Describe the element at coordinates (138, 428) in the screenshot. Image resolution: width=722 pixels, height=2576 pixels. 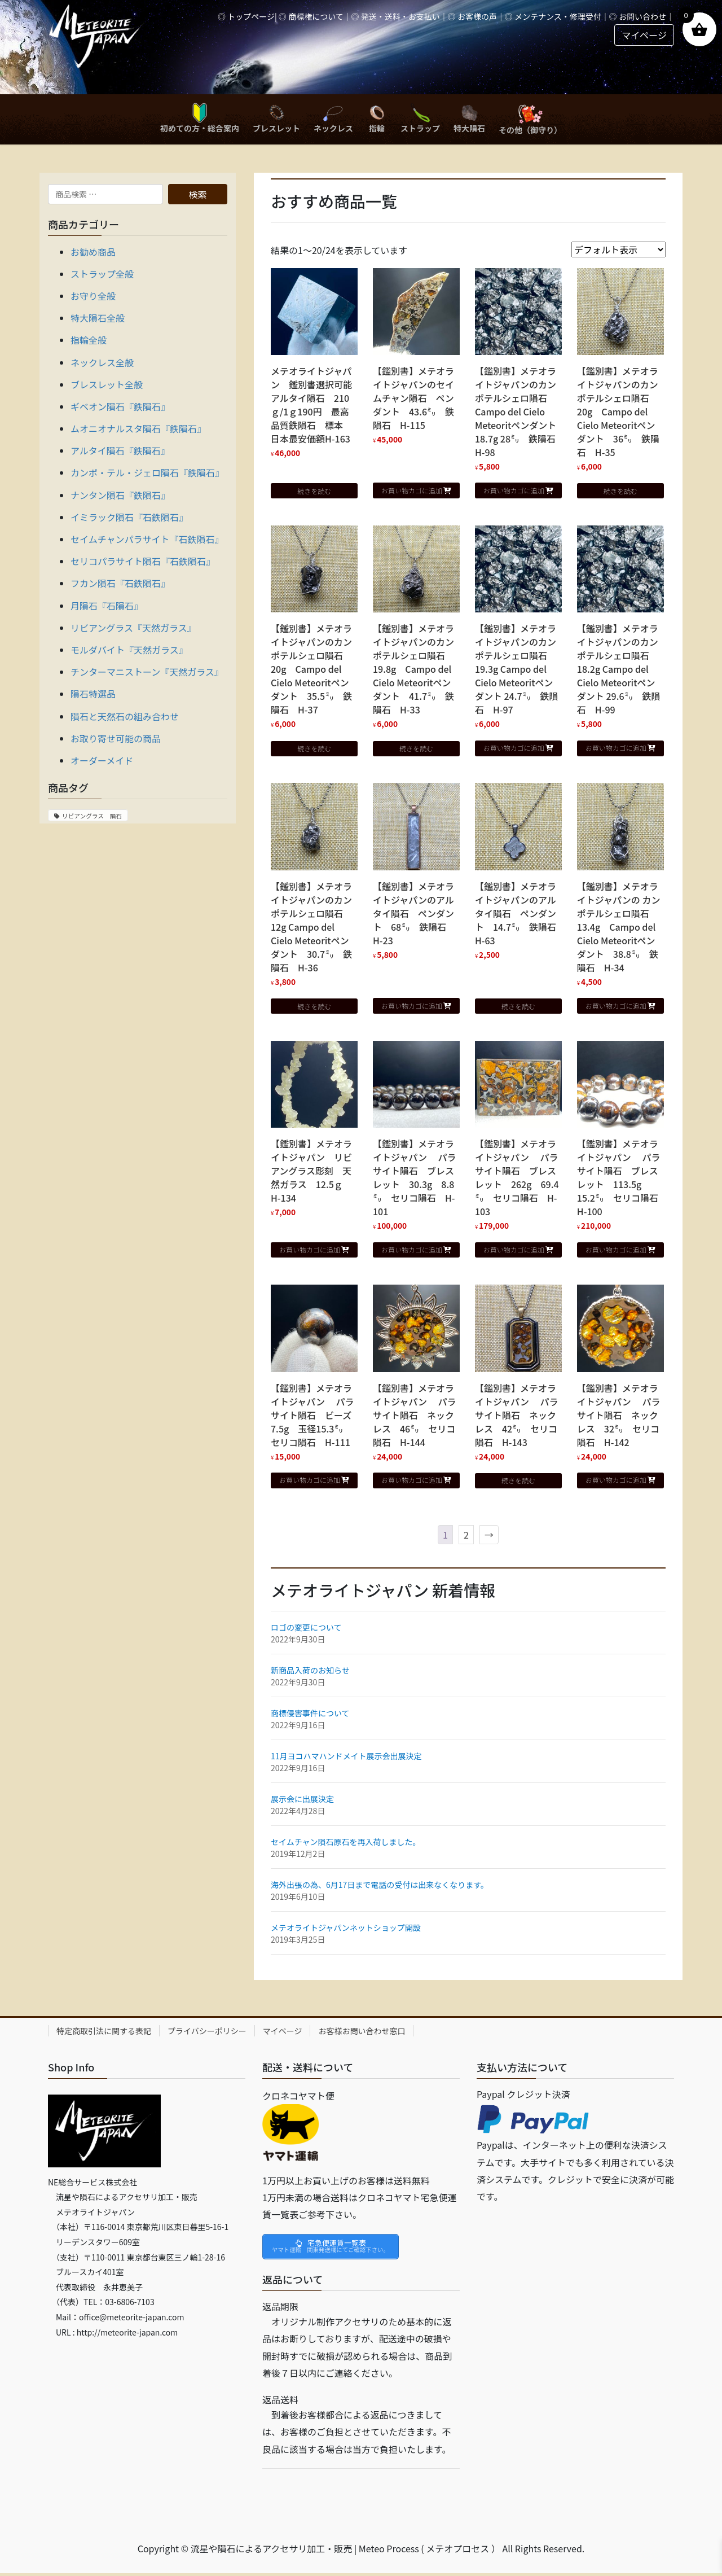
I see `ムオニオナルスタ隕石『鉄隕石』` at that location.